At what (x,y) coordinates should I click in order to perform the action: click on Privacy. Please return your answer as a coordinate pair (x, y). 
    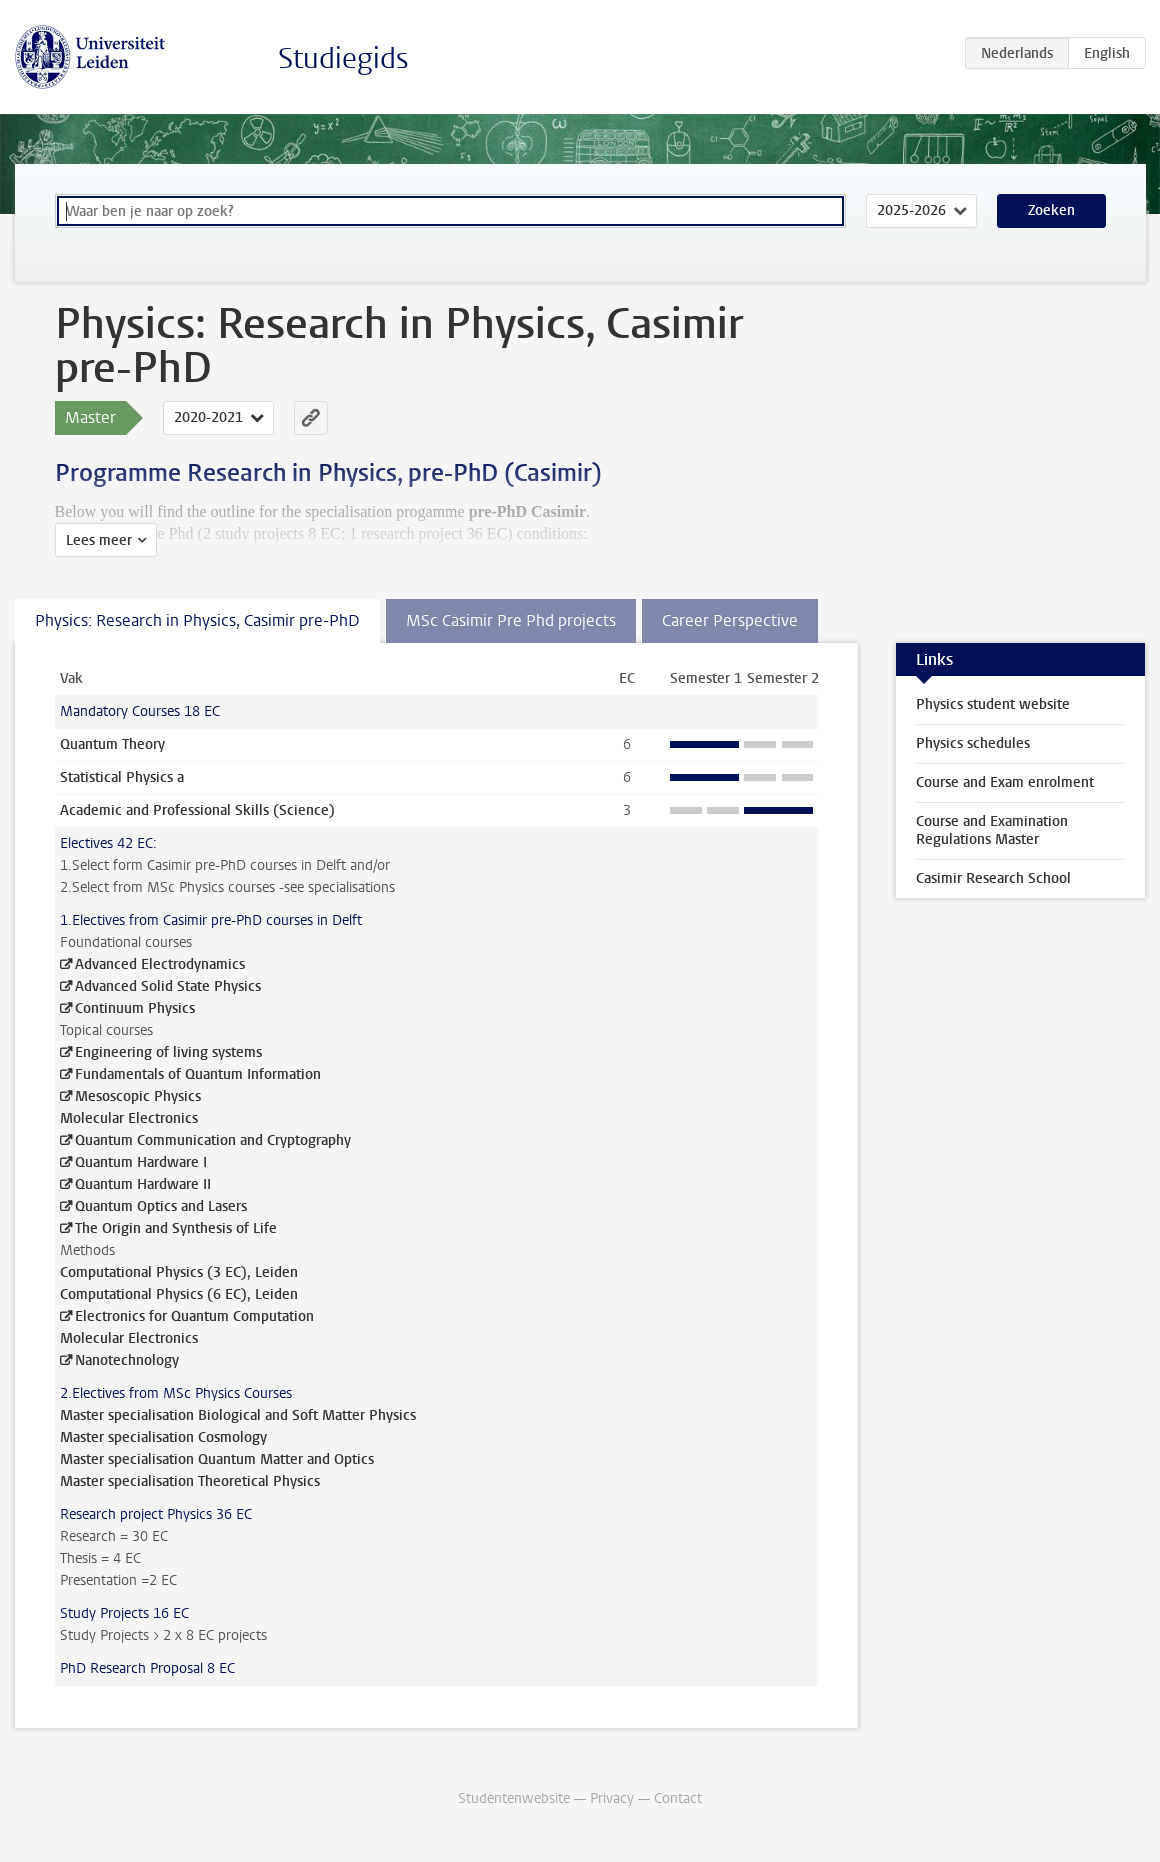
    Looking at the image, I should click on (612, 1798).